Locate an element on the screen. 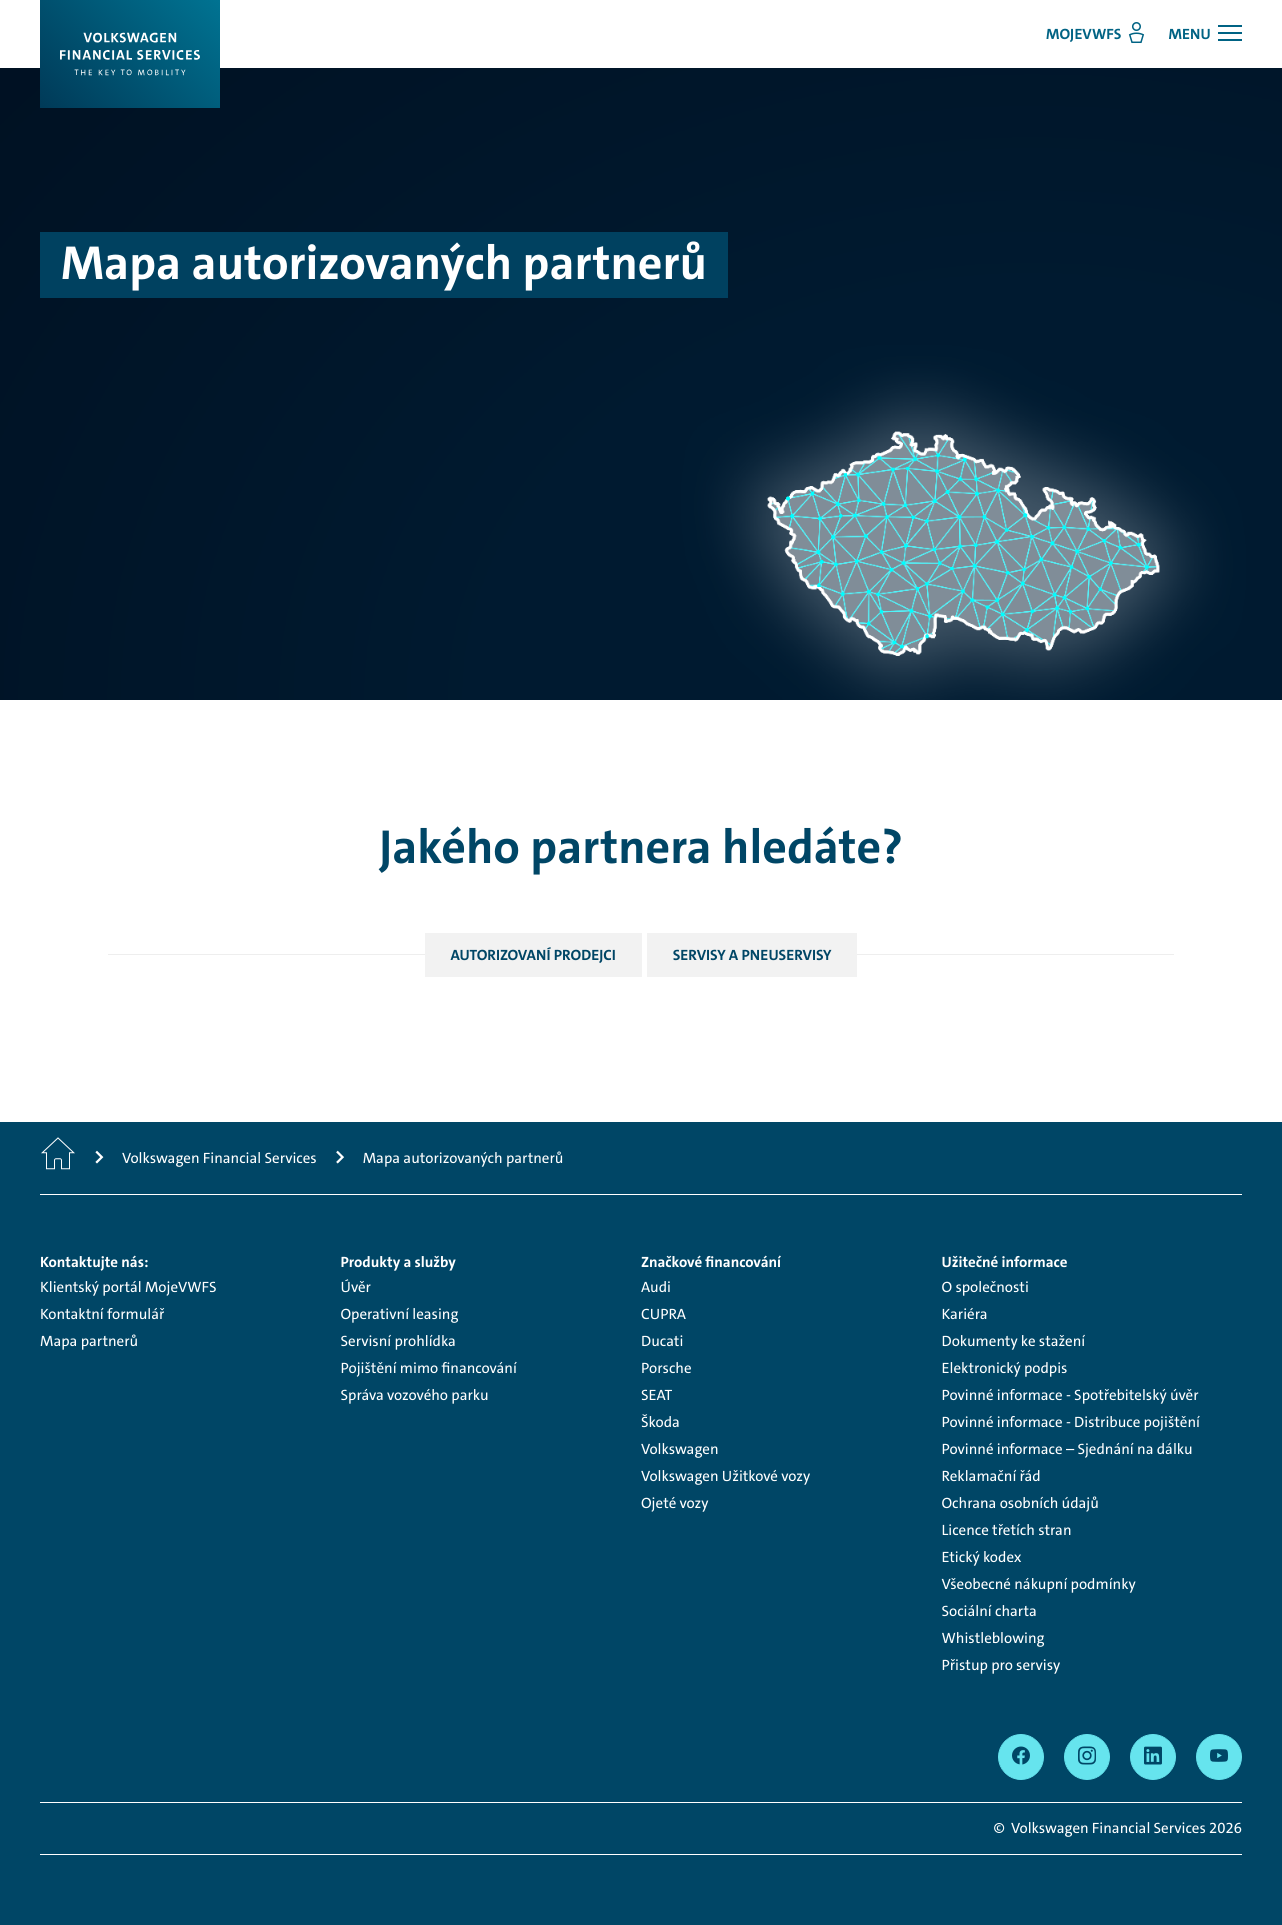 This screenshot has height=1925, width=1282. Reklamační řád is located at coordinates (991, 1476).